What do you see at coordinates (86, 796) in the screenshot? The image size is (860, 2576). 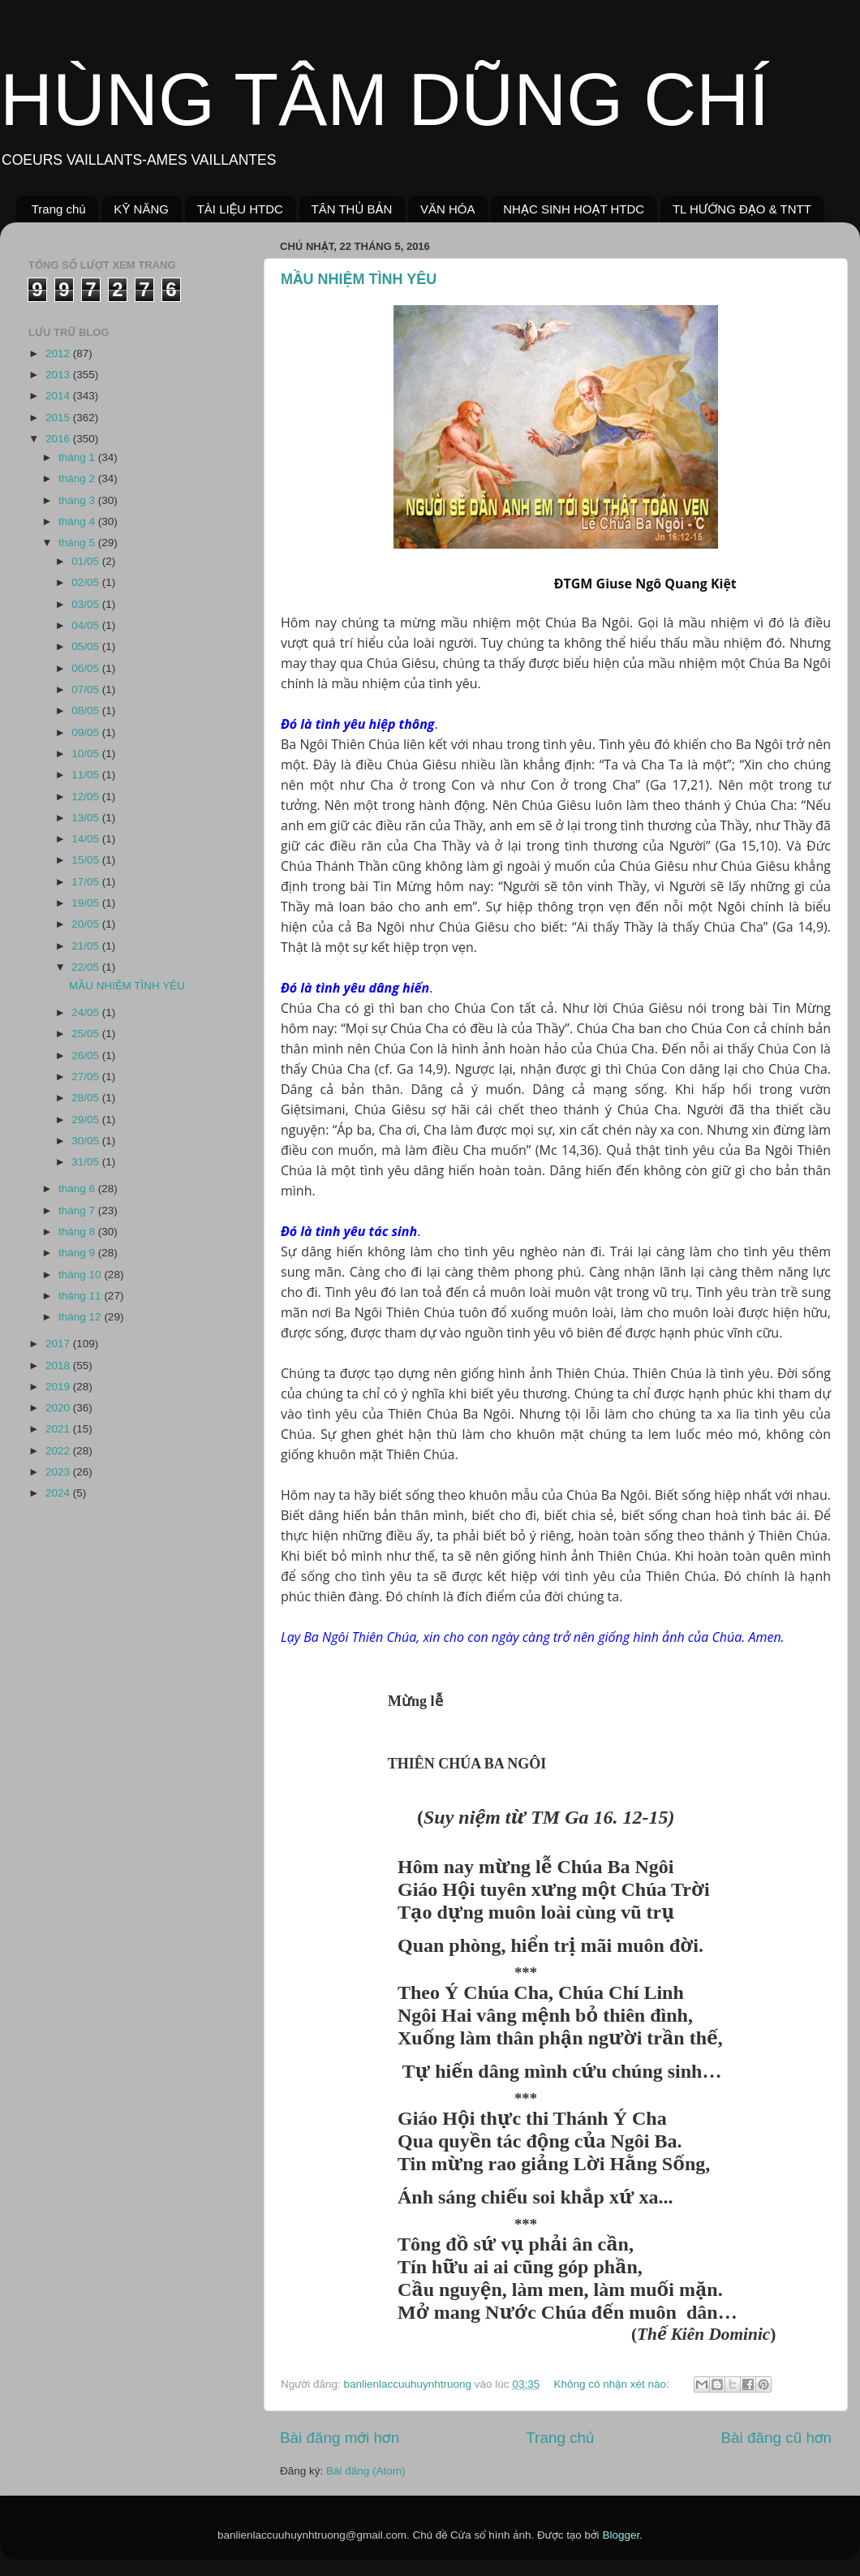 I see `12/05` at bounding box center [86, 796].